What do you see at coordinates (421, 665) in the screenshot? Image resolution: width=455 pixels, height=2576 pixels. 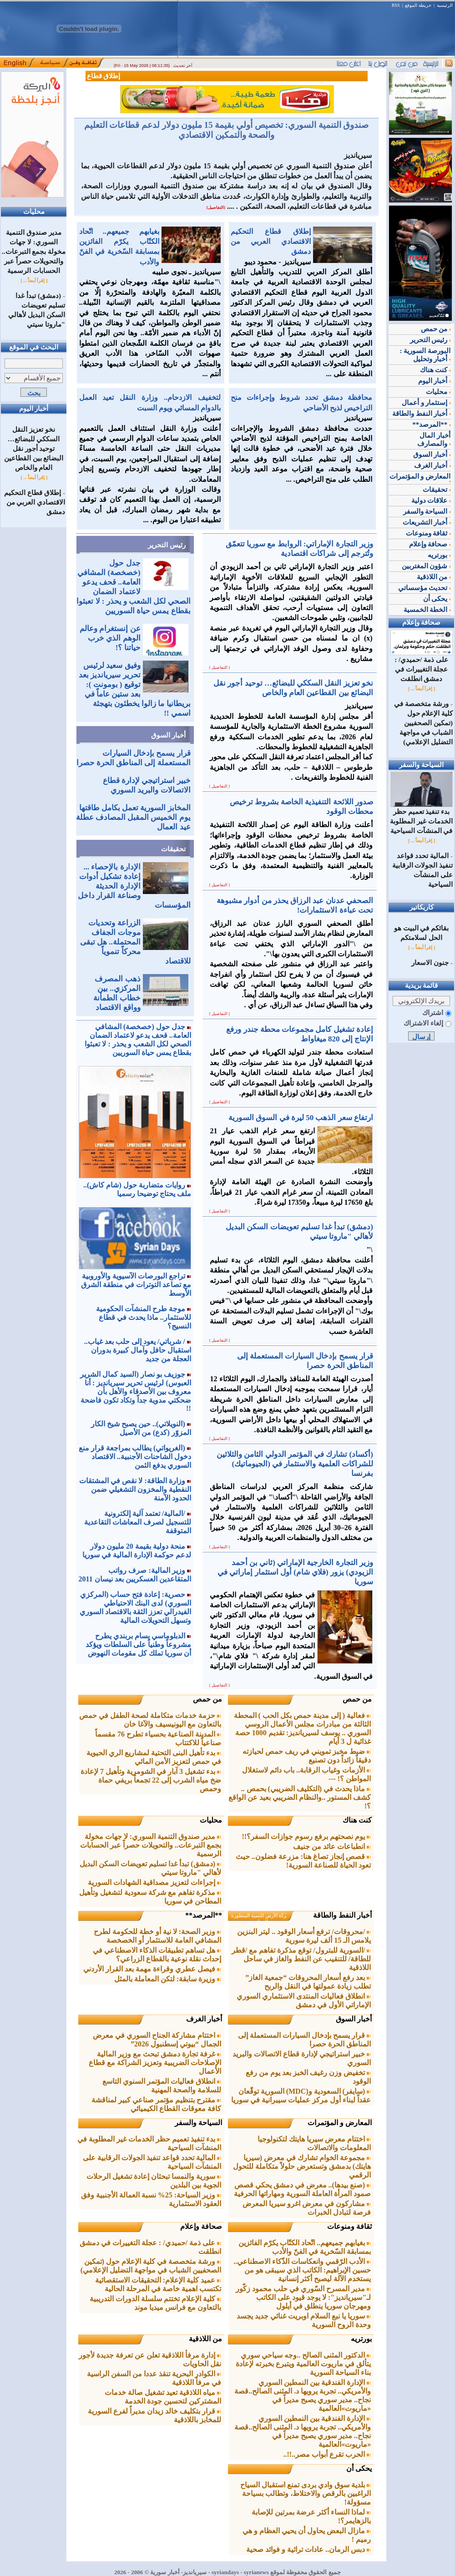 I see `على ذمة /حميدي/ : عجلة التغييرات في دمشق انطلقت` at bounding box center [421, 665].